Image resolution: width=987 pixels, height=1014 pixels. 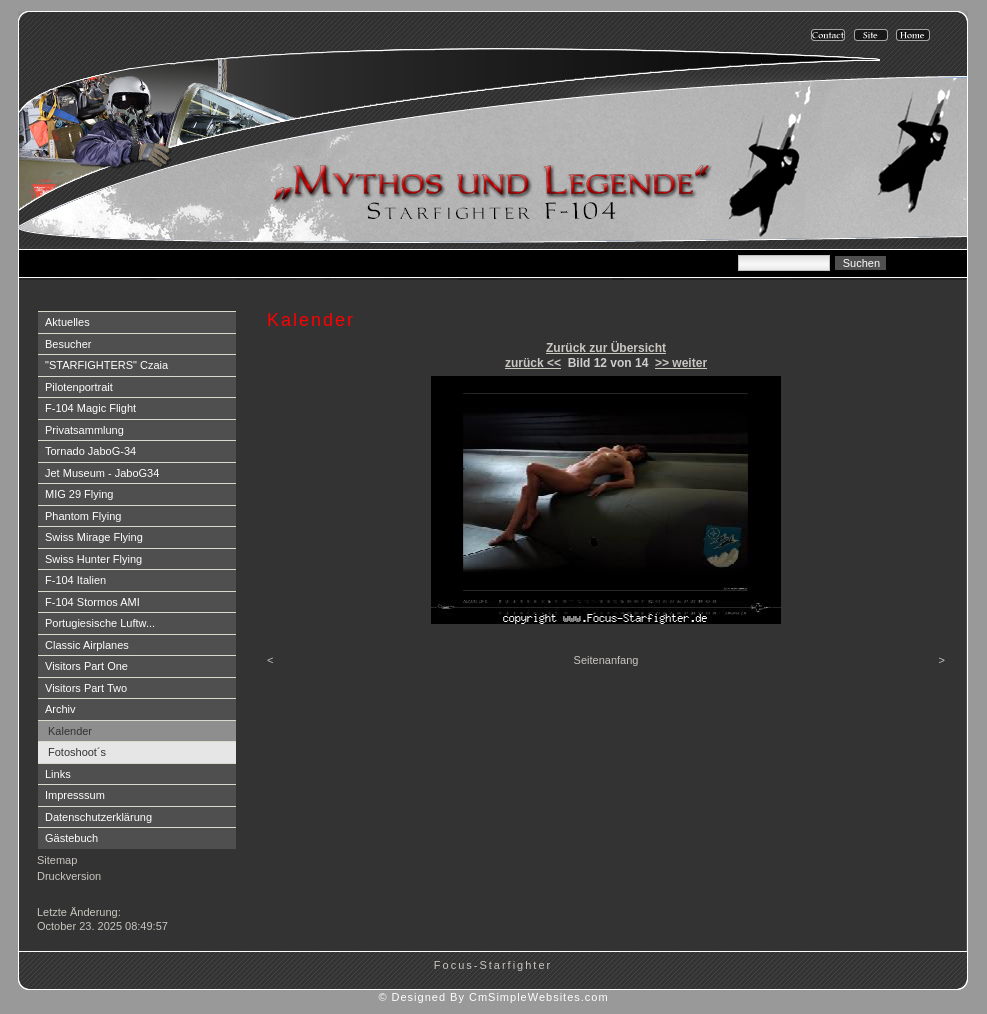 What do you see at coordinates (67, 322) in the screenshot?
I see `Aktuelles` at bounding box center [67, 322].